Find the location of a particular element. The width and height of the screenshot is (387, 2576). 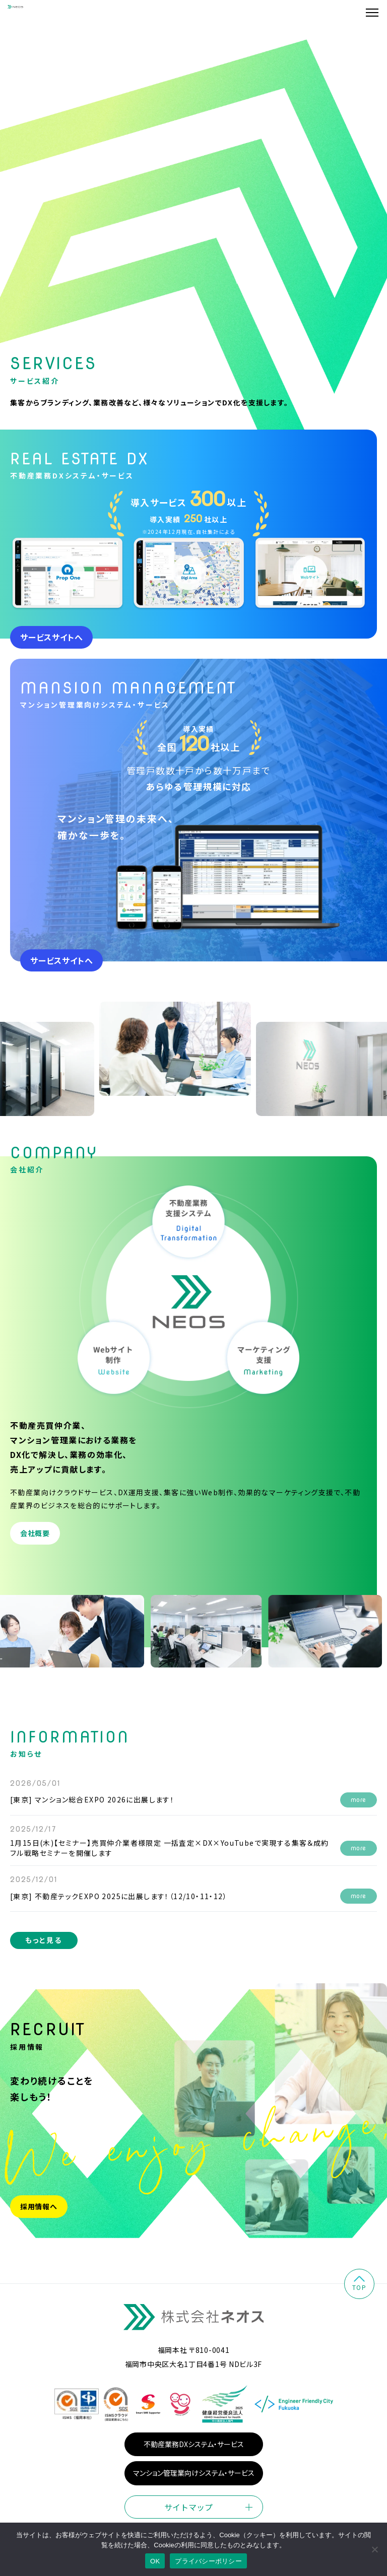

会社概要 is located at coordinates (35, 1543).